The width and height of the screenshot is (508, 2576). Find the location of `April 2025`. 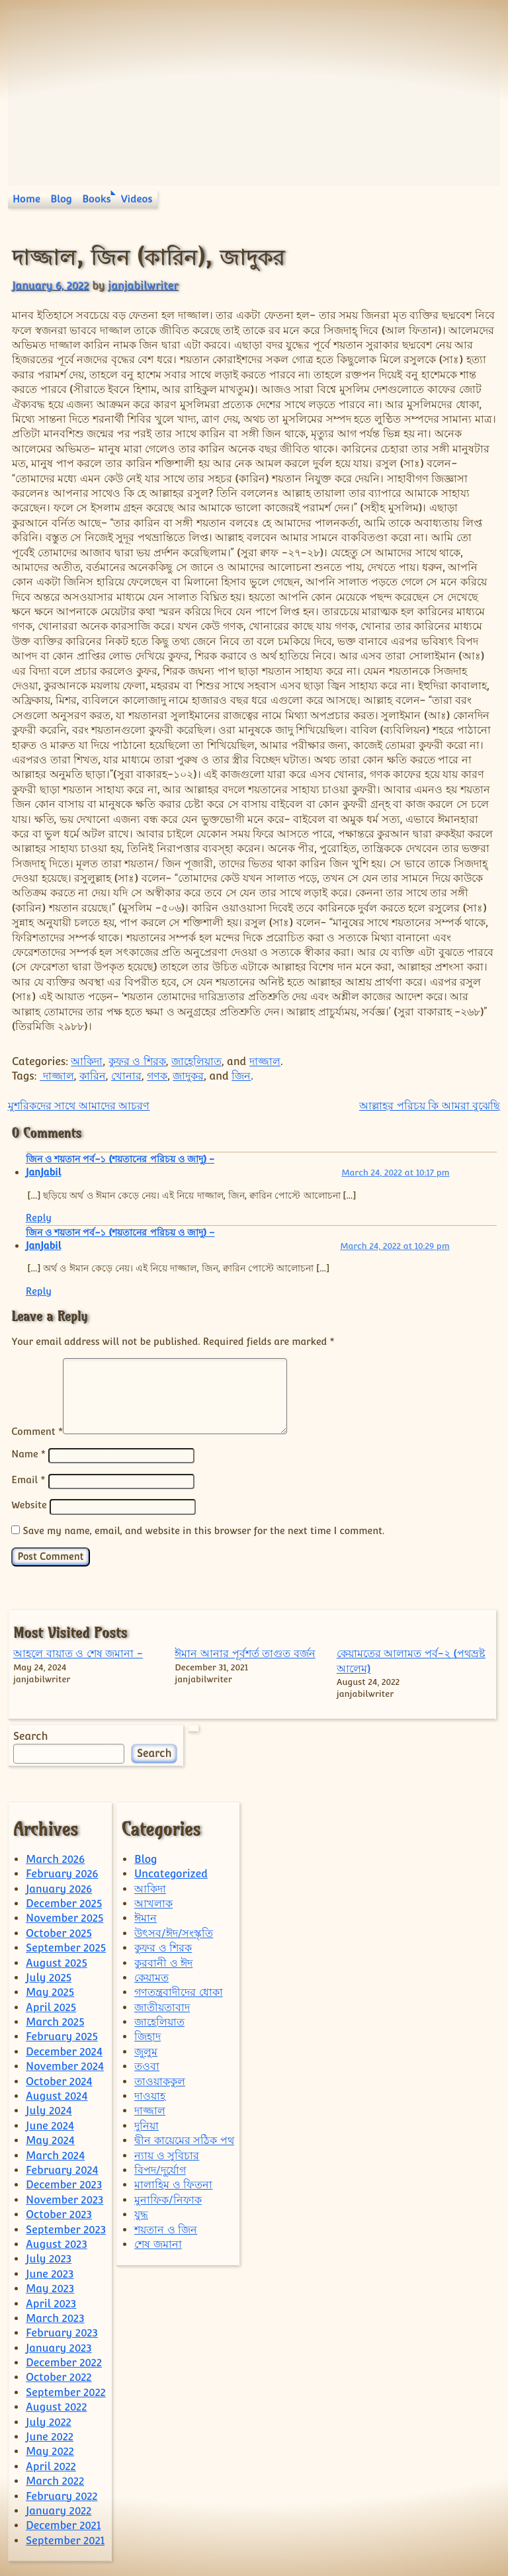

April 2025 is located at coordinates (51, 2005).